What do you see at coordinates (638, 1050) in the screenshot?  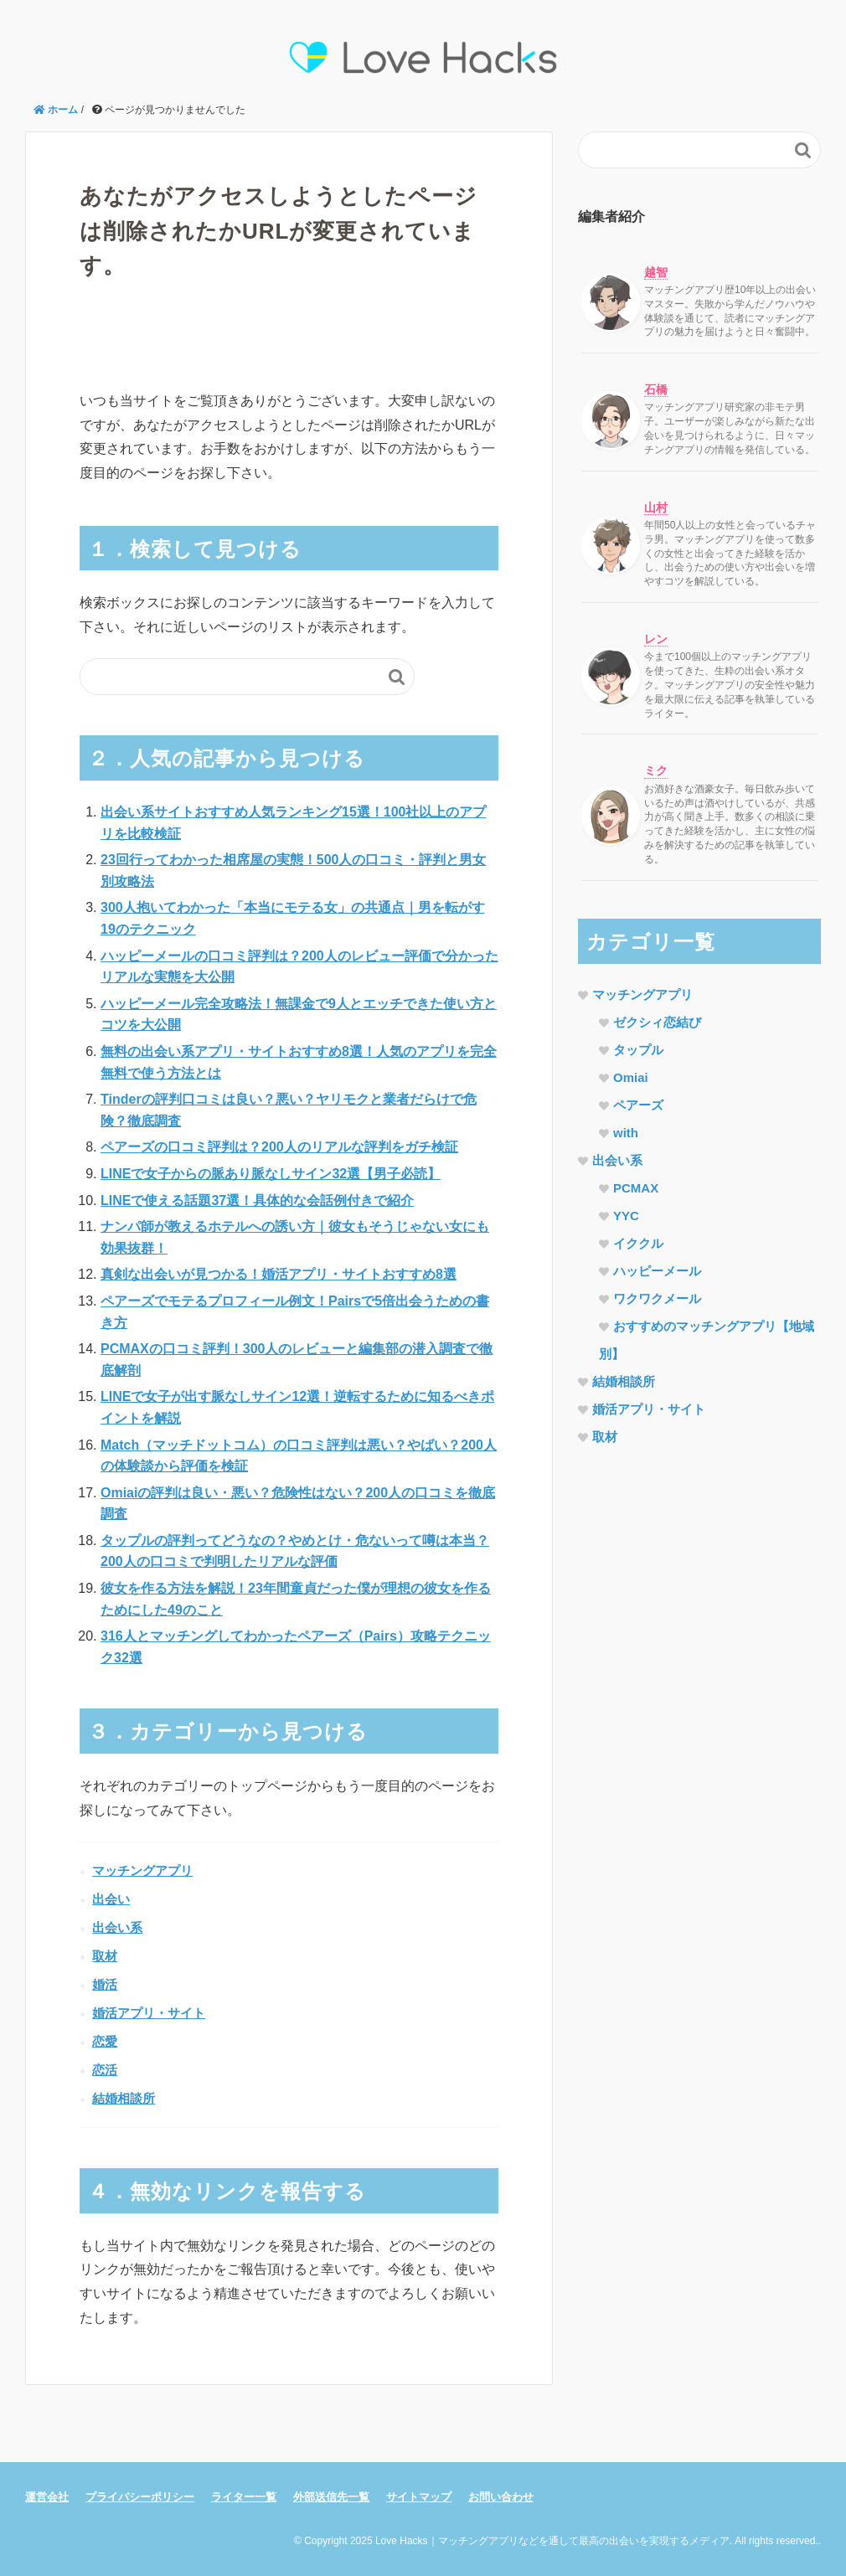 I see `タップル` at bounding box center [638, 1050].